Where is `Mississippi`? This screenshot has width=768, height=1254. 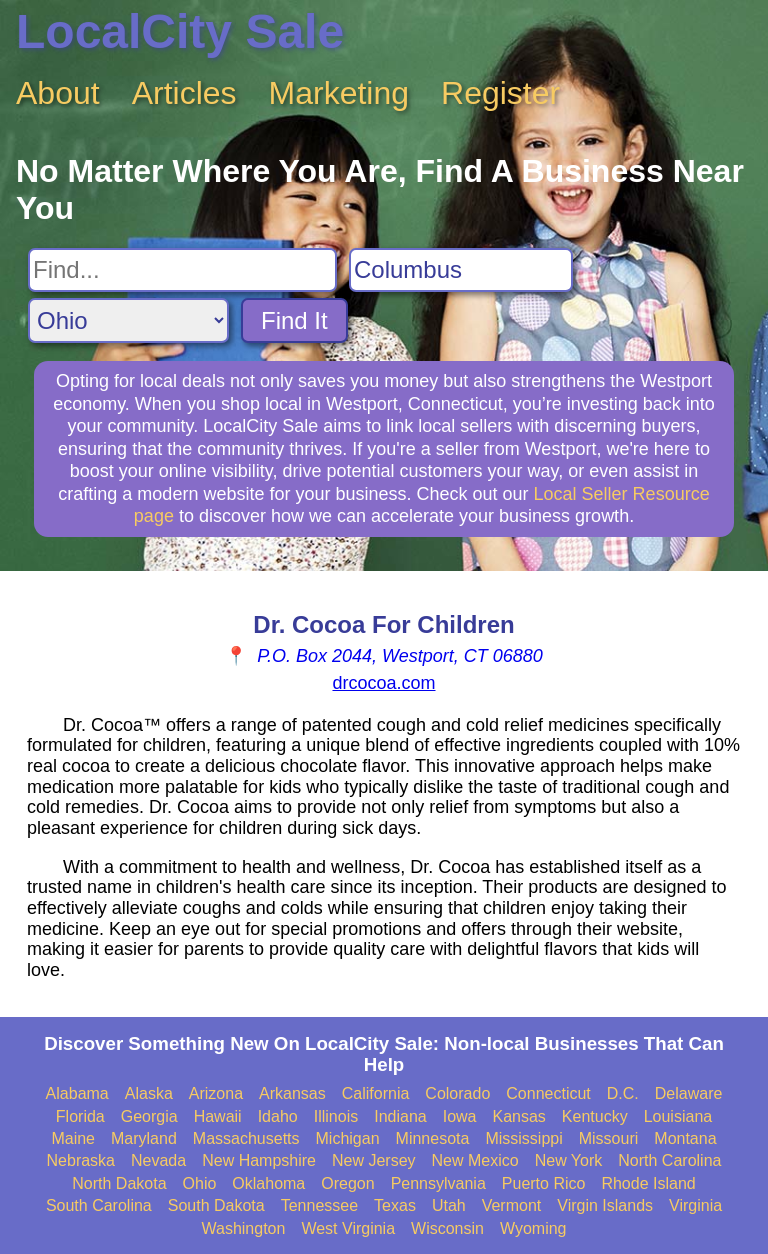
Mississippi is located at coordinates (523, 1138).